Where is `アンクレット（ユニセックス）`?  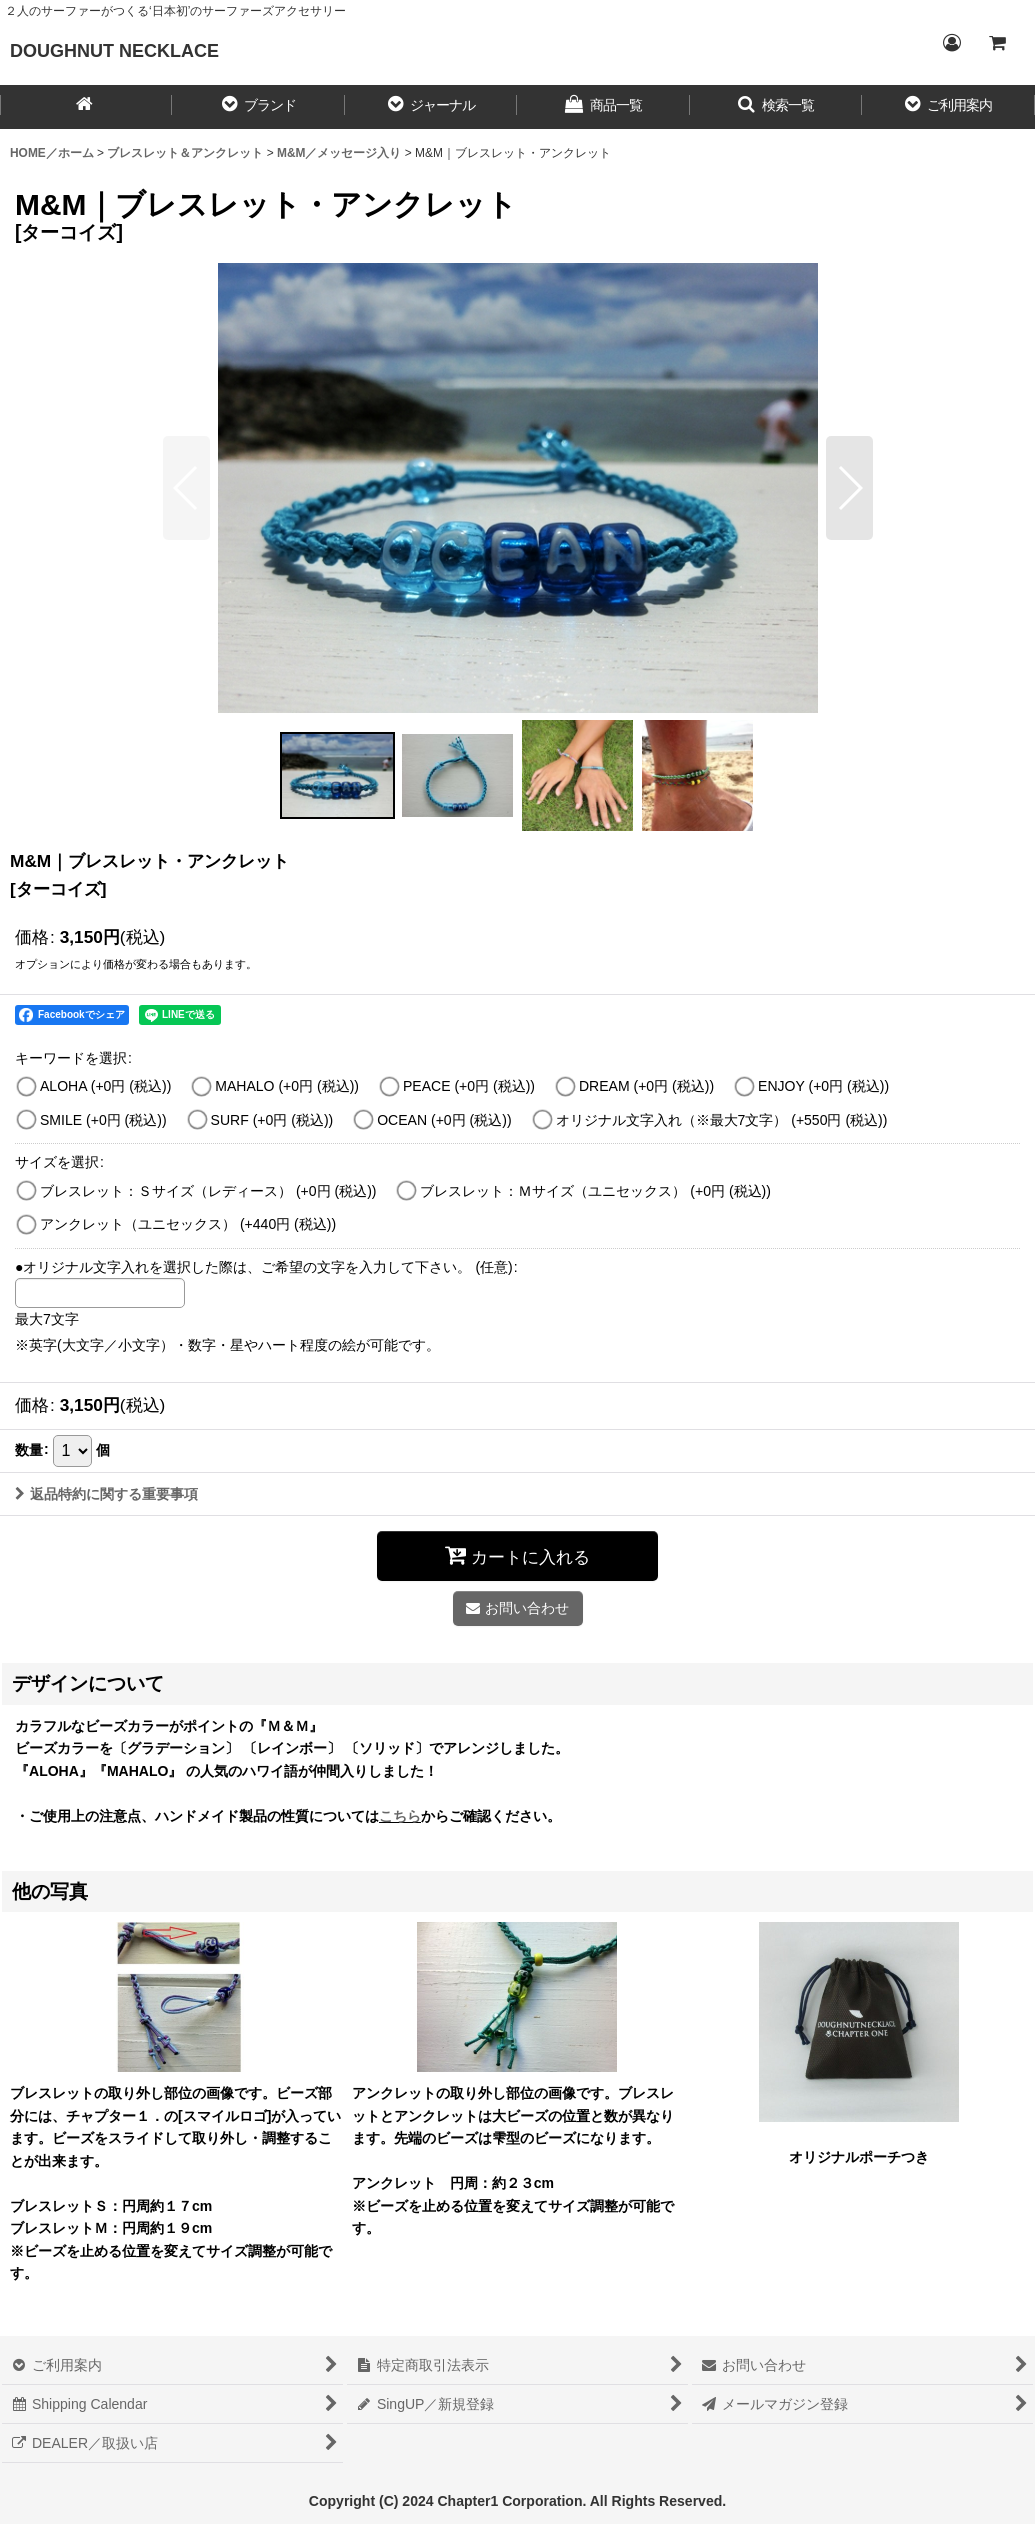
アンクレット（ユニセックス） is located at coordinates (188, 1224).